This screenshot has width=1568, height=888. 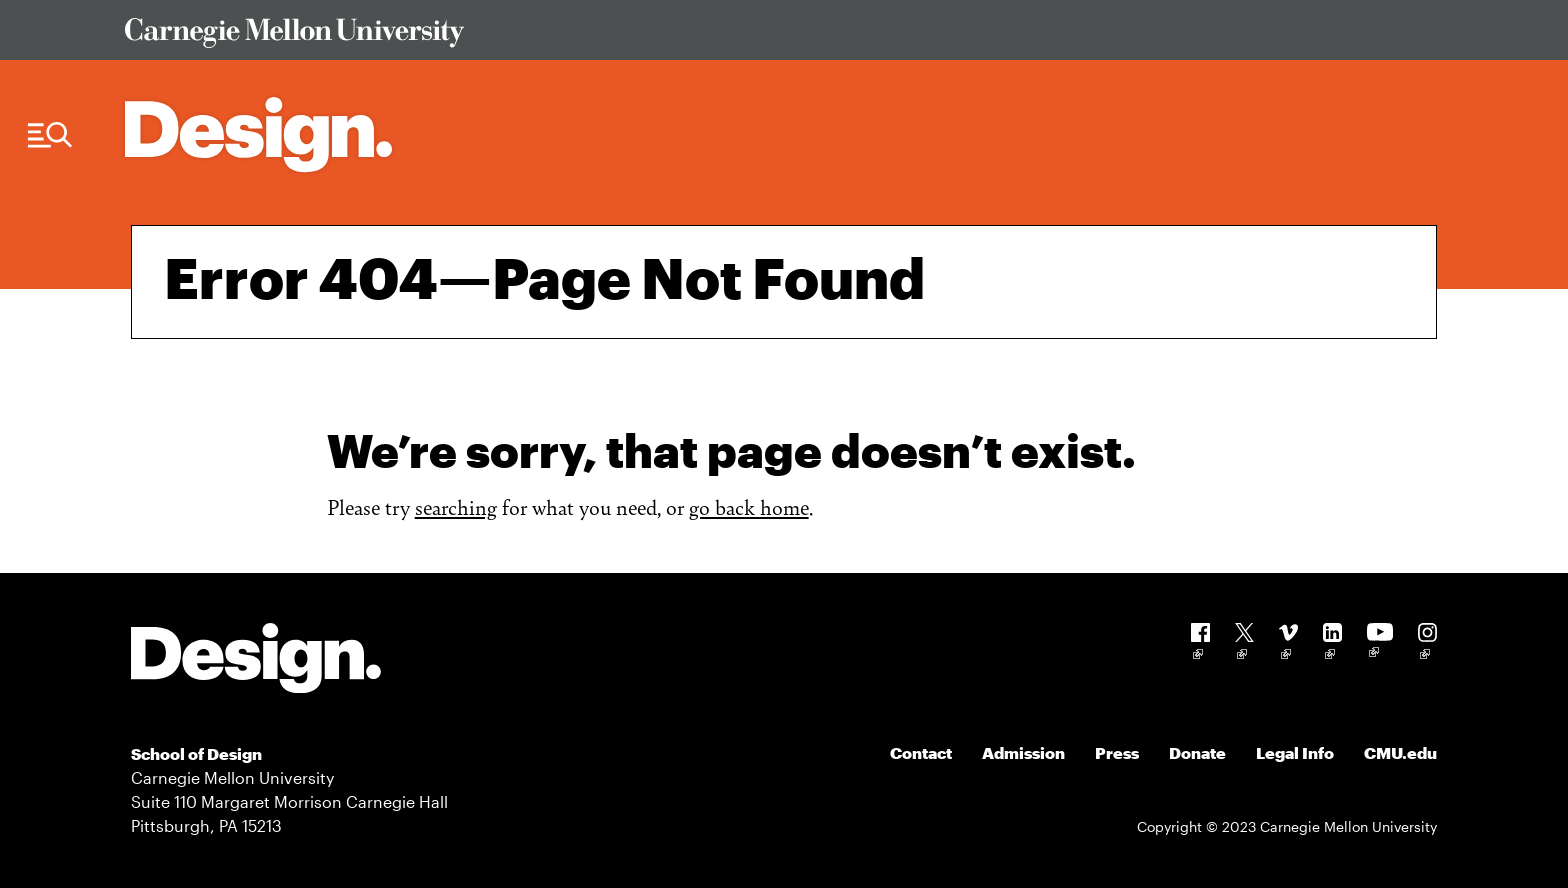 I want to click on go back home, so click(x=749, y=506).